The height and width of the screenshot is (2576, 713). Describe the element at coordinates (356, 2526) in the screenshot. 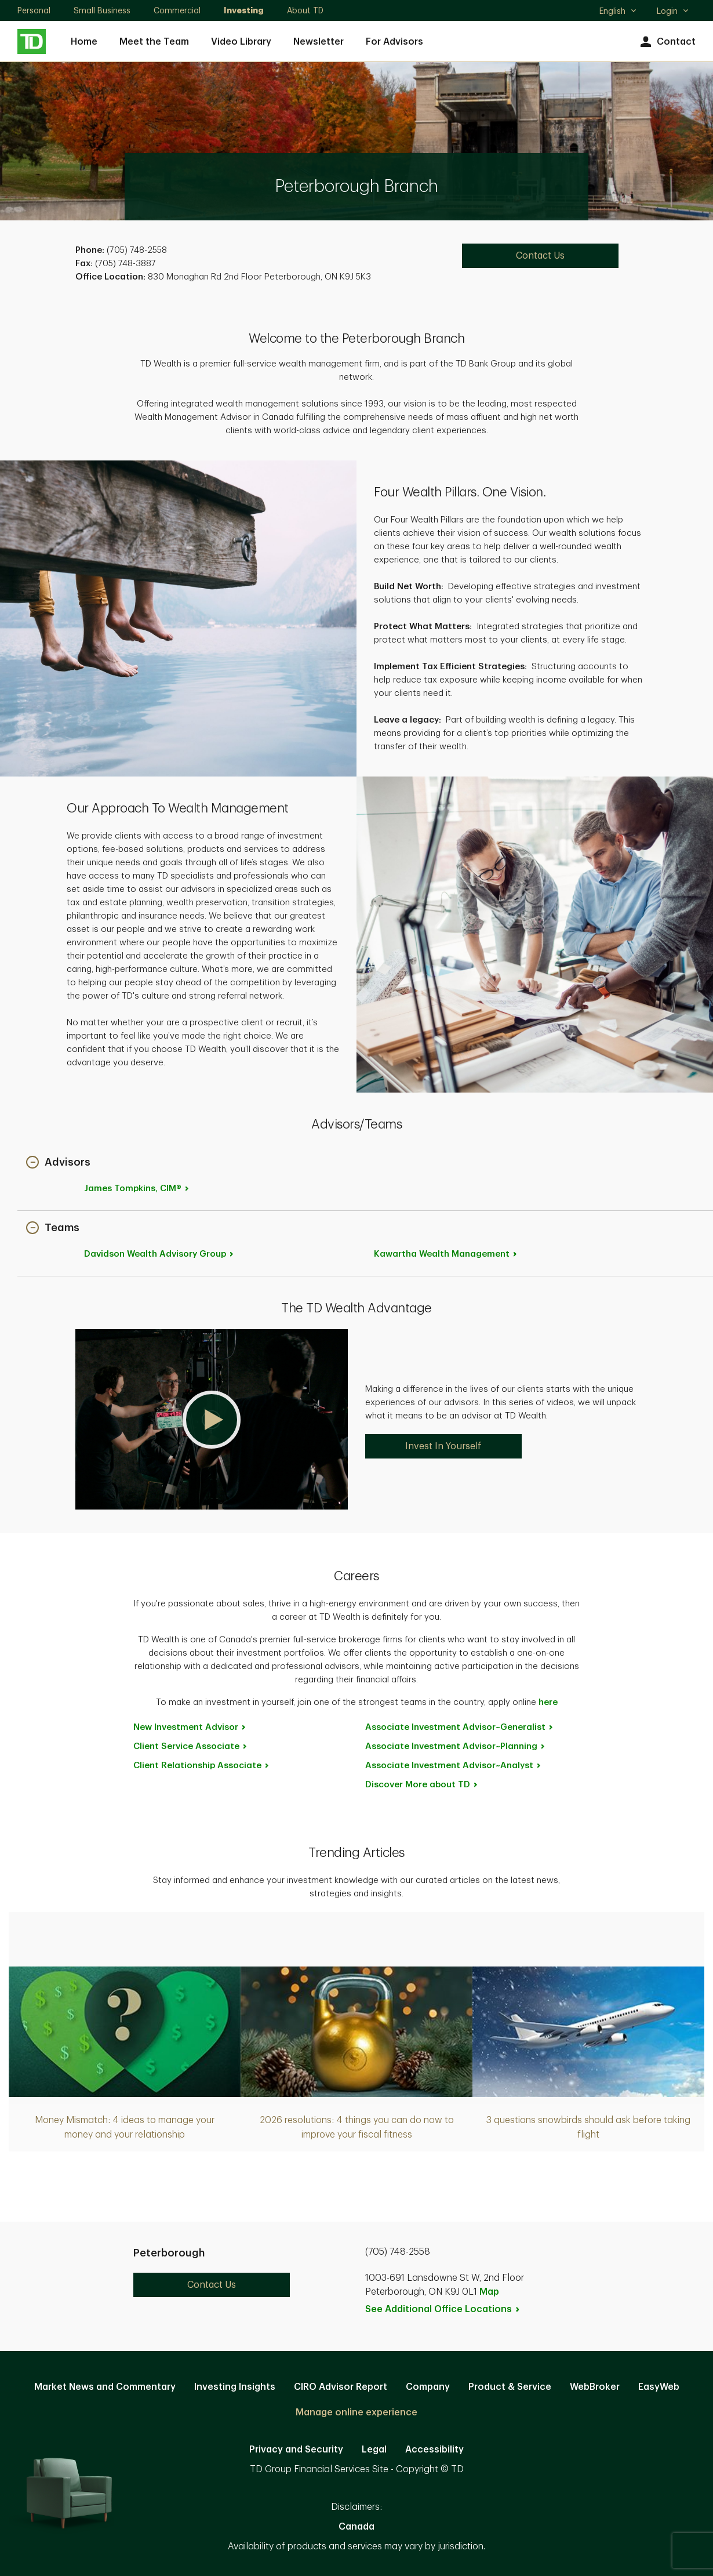

I see `Canada [Canada. Opens in new tab]` at that location.